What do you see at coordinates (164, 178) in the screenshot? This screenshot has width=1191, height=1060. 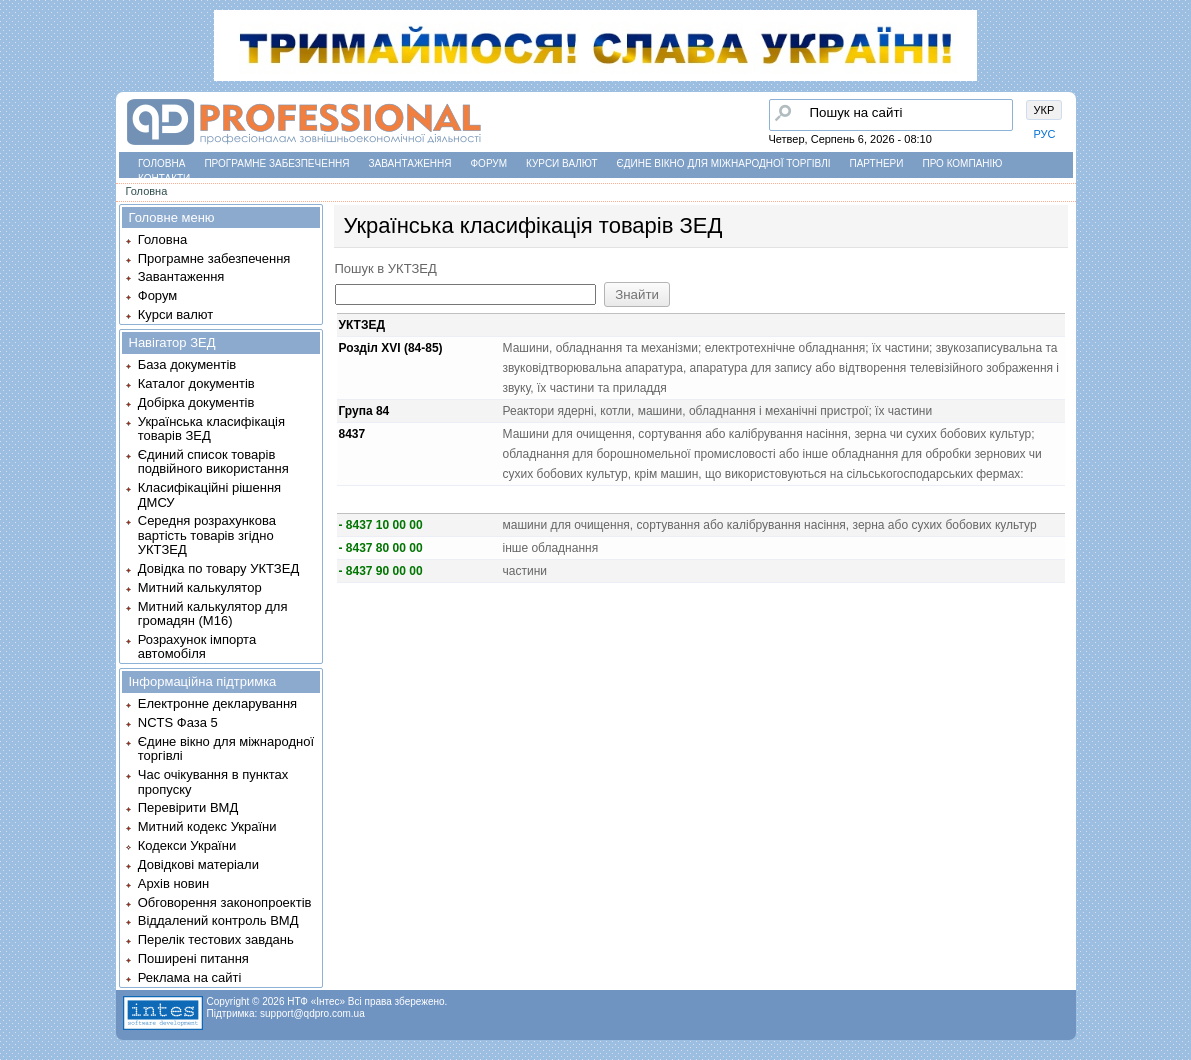 I see `Контакти` at bounding box center [164, 178].